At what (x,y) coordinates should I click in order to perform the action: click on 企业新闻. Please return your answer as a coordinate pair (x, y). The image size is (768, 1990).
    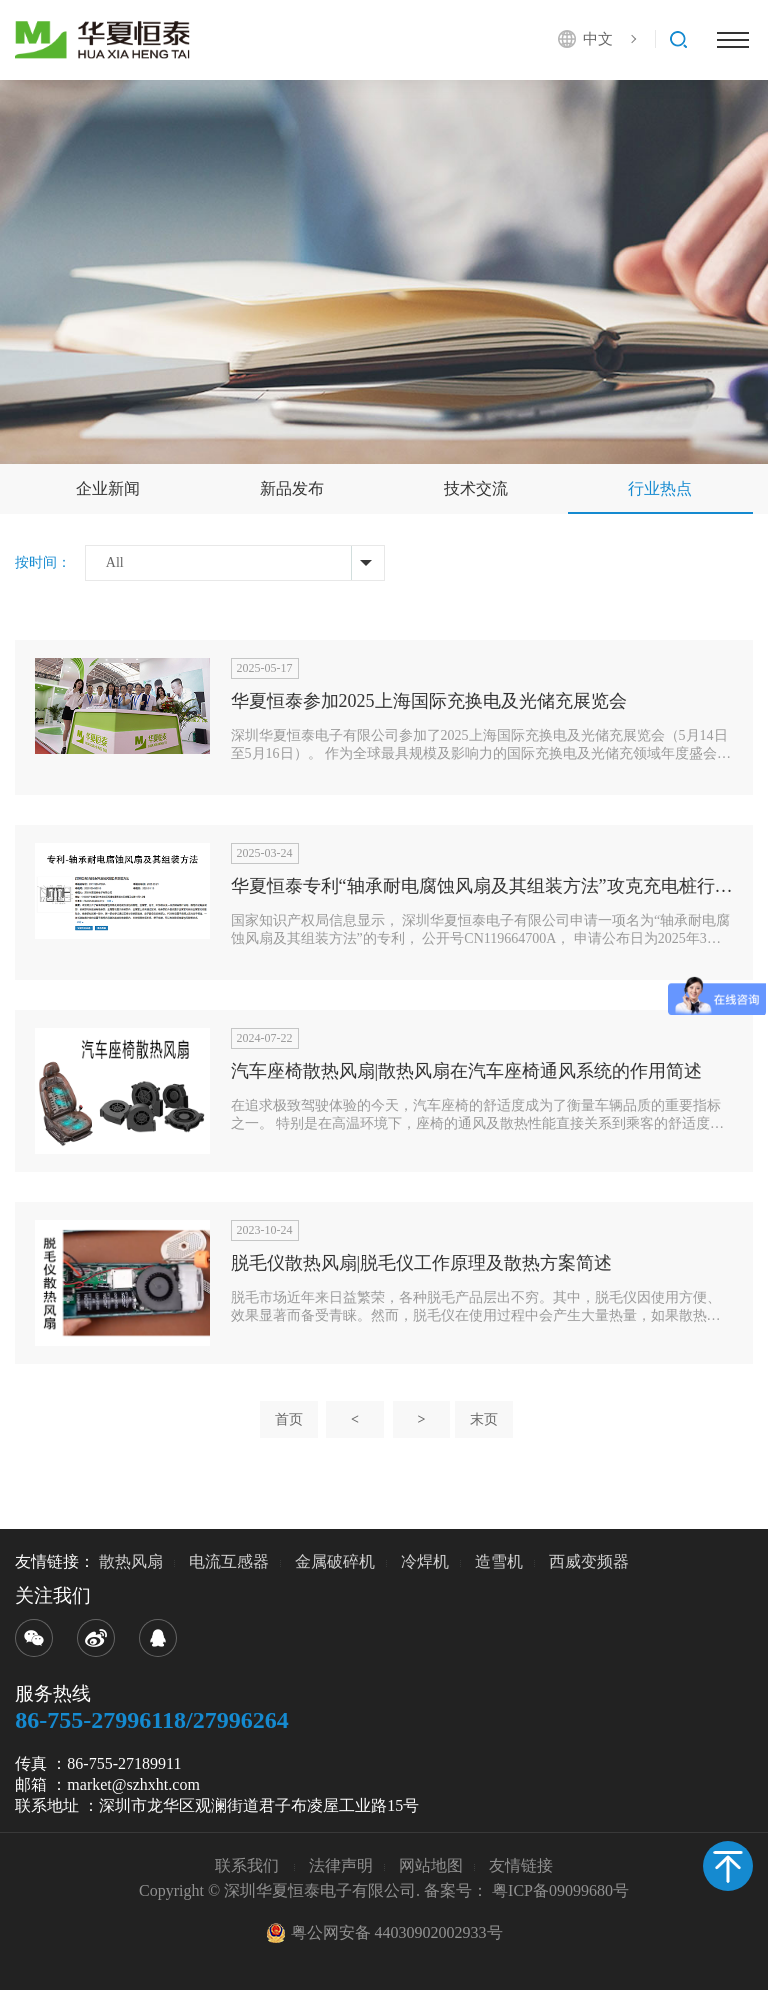
    Looking at the image, I should click on (108, 488).